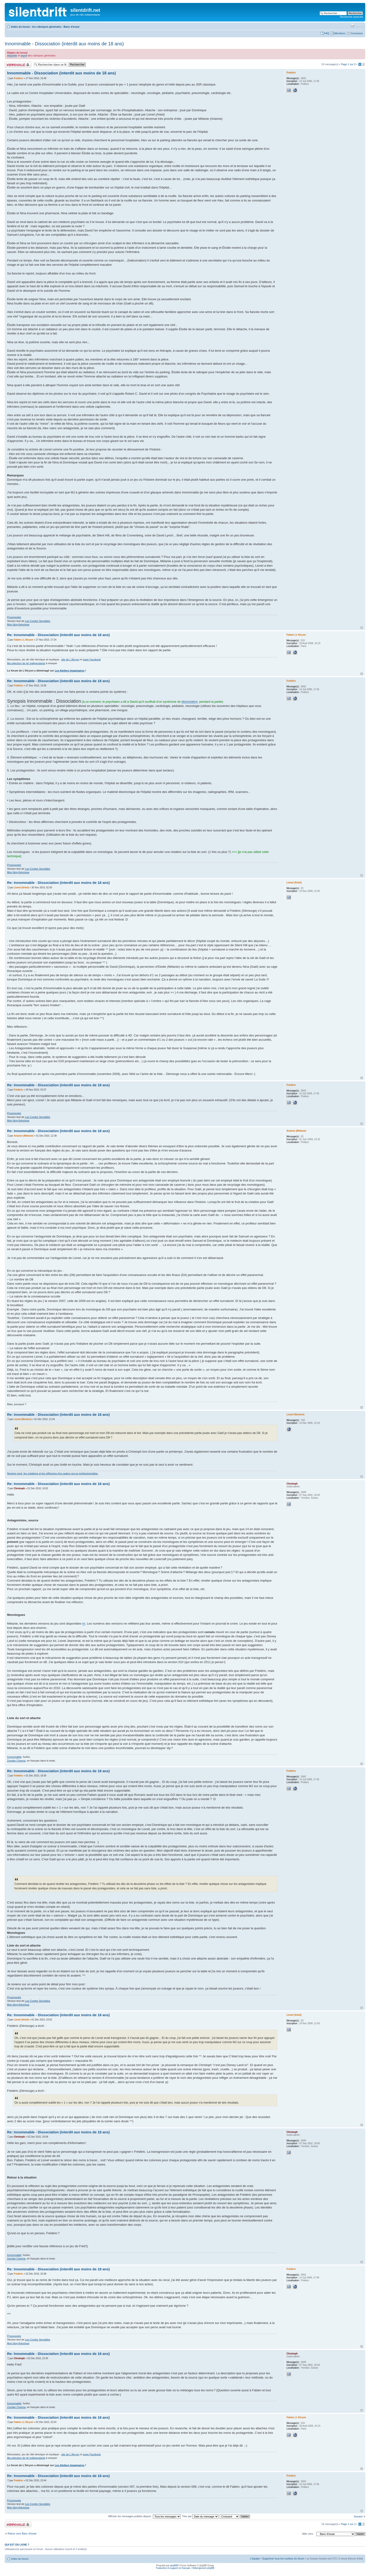 The image size is (370, 2576). What do you see at coordinates (22, 2533) in the screenshot?
I see `Retour vers Banc d'essai` at bounding box center [22, 2533].